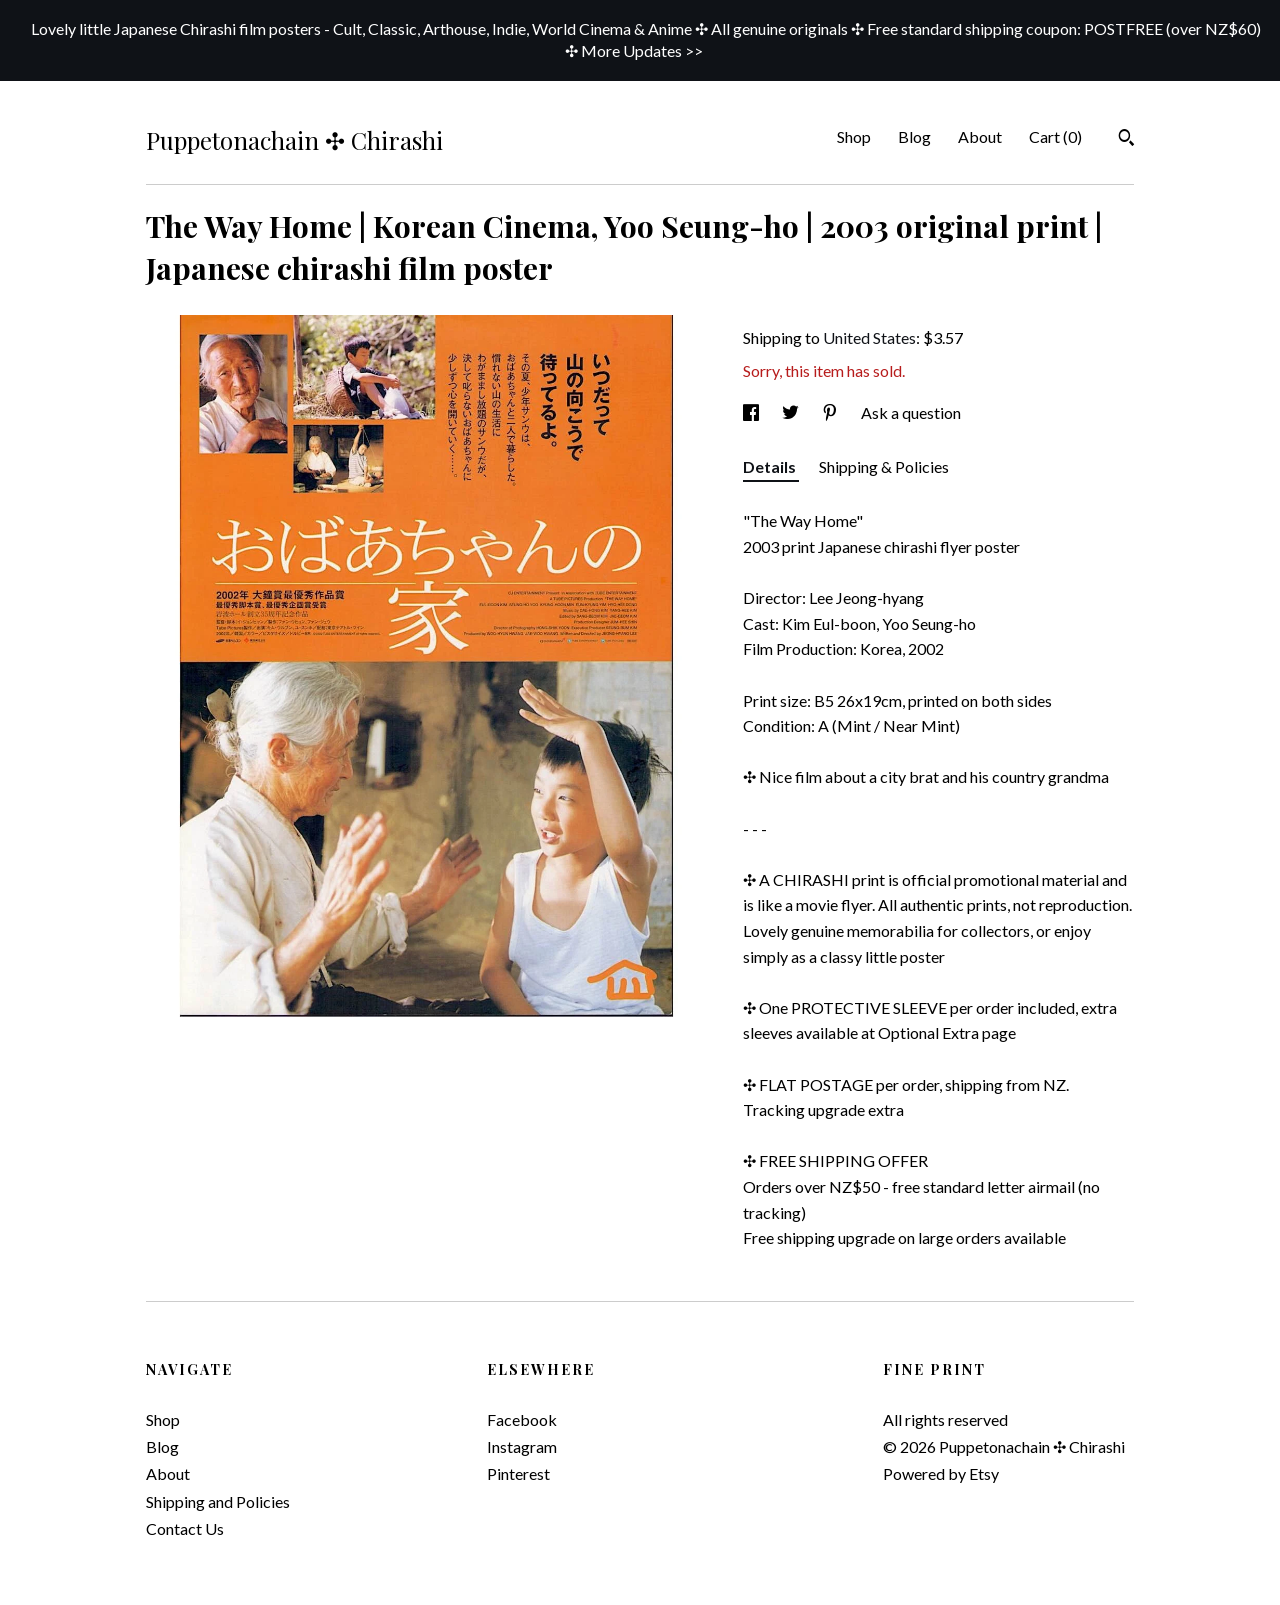 The height and width of the screenshot is (1605, 1280). Describe the element at coordinates (980, 136) in the screenshot. I see `About` at that location.